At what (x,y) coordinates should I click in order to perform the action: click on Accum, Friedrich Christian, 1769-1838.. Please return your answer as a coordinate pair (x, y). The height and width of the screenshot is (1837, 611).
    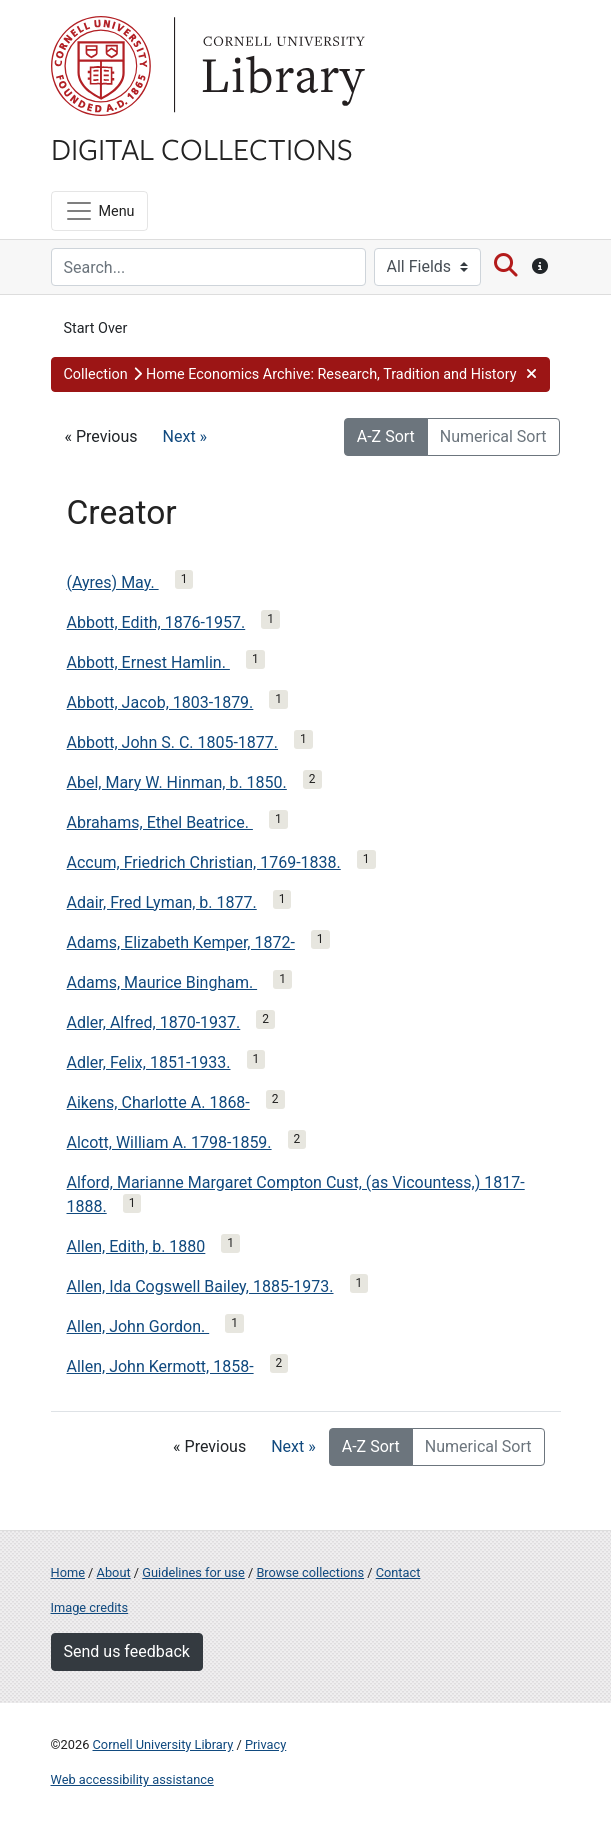
    Looking at the image, I should click on (204, 862).